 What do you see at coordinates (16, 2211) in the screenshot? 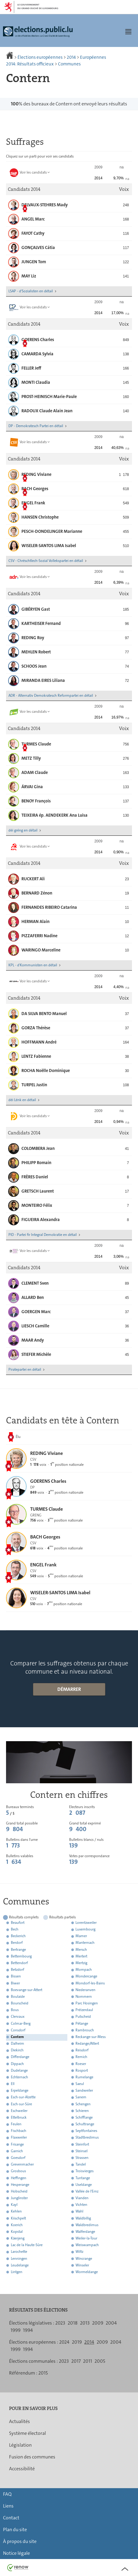
I see `Kehlen` at bounding box center [16, 2211].